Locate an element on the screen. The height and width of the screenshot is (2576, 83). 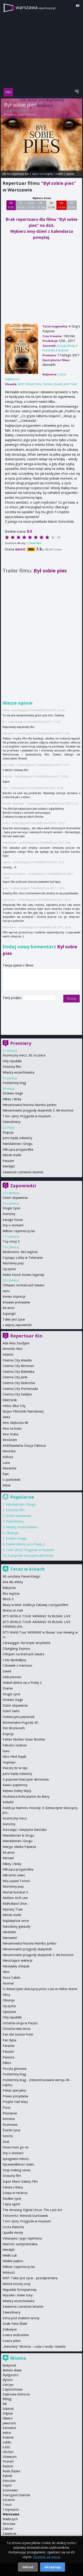
Pan Ryba is located at coordinates (9, 2040).